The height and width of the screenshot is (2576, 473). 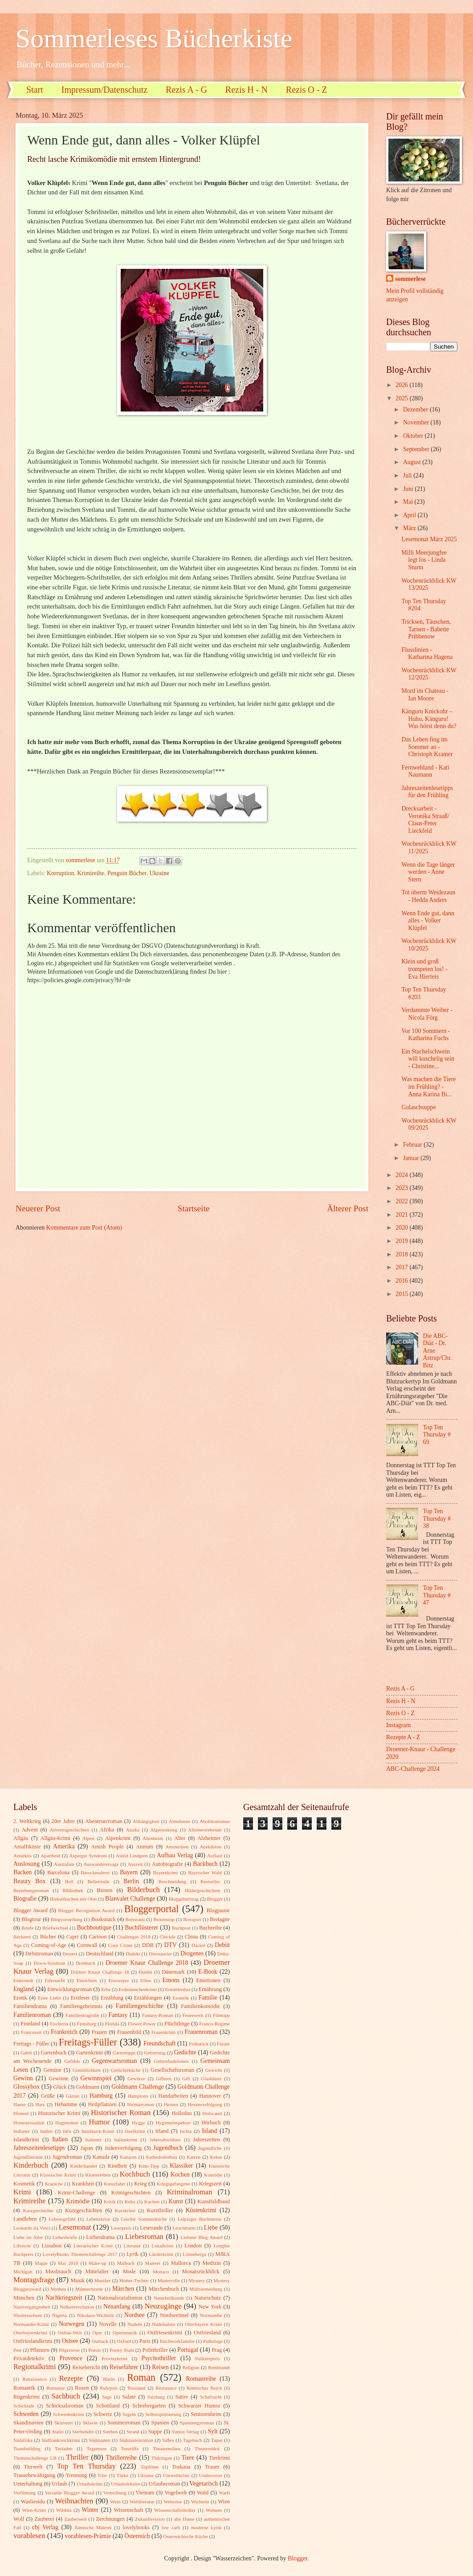 What do you see at coordinates (63, 1846) in the screenshot?
I see `Amerika` at bounding box center [63, 1846].